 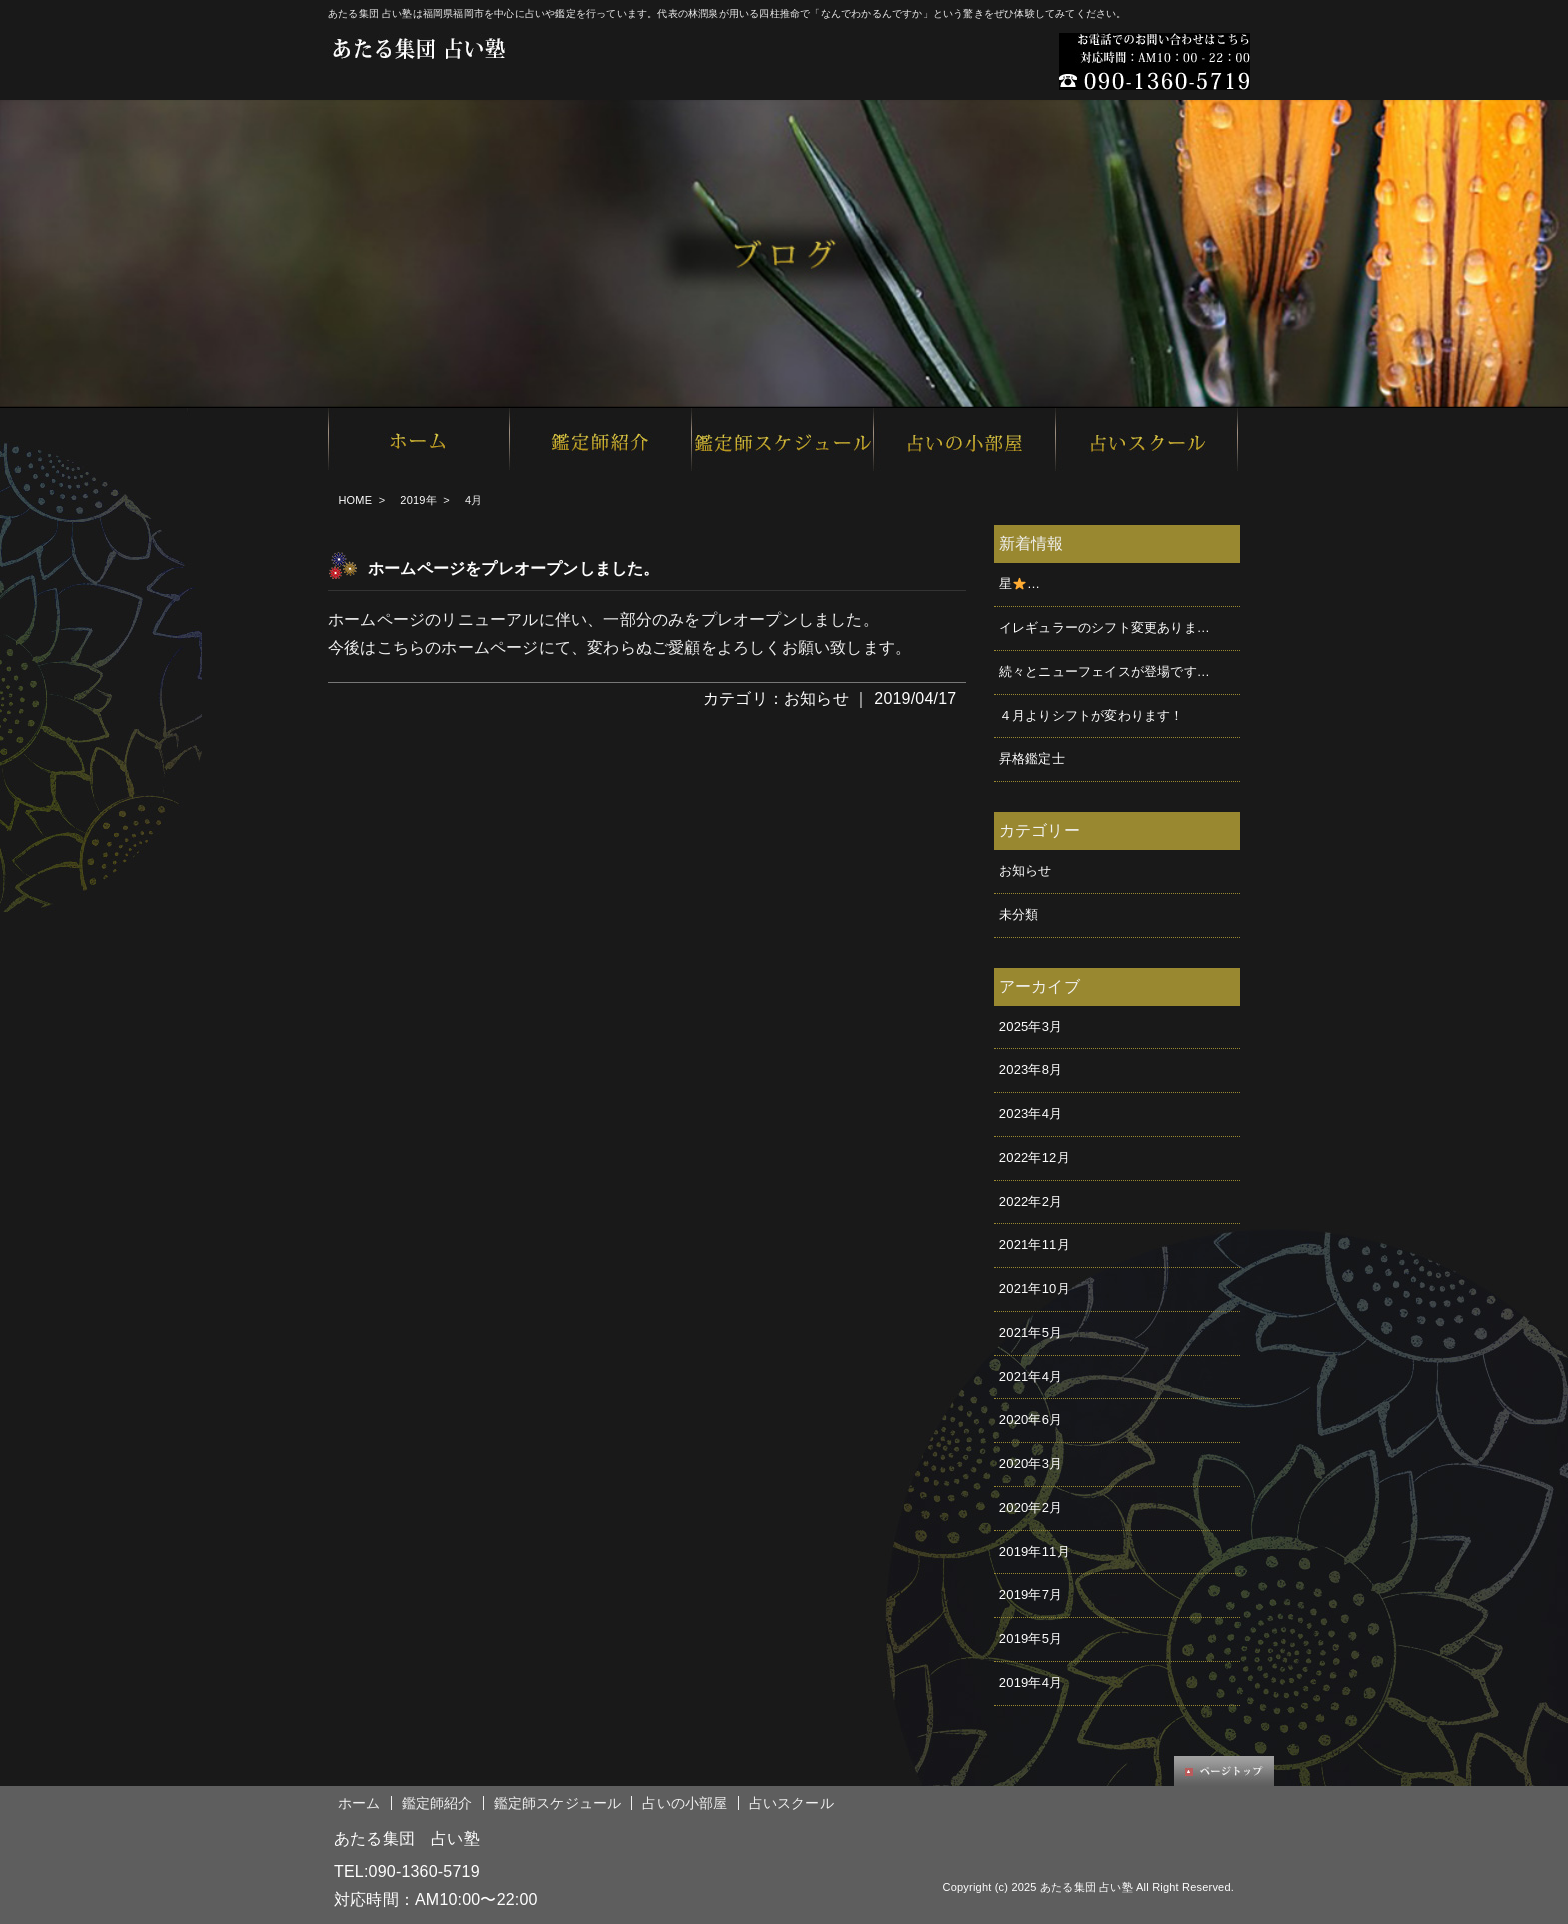 What do you see at coordinates (1034, 1244) in the screenshot?
I see `2021年11月` at bounding box center [1034, 1244].